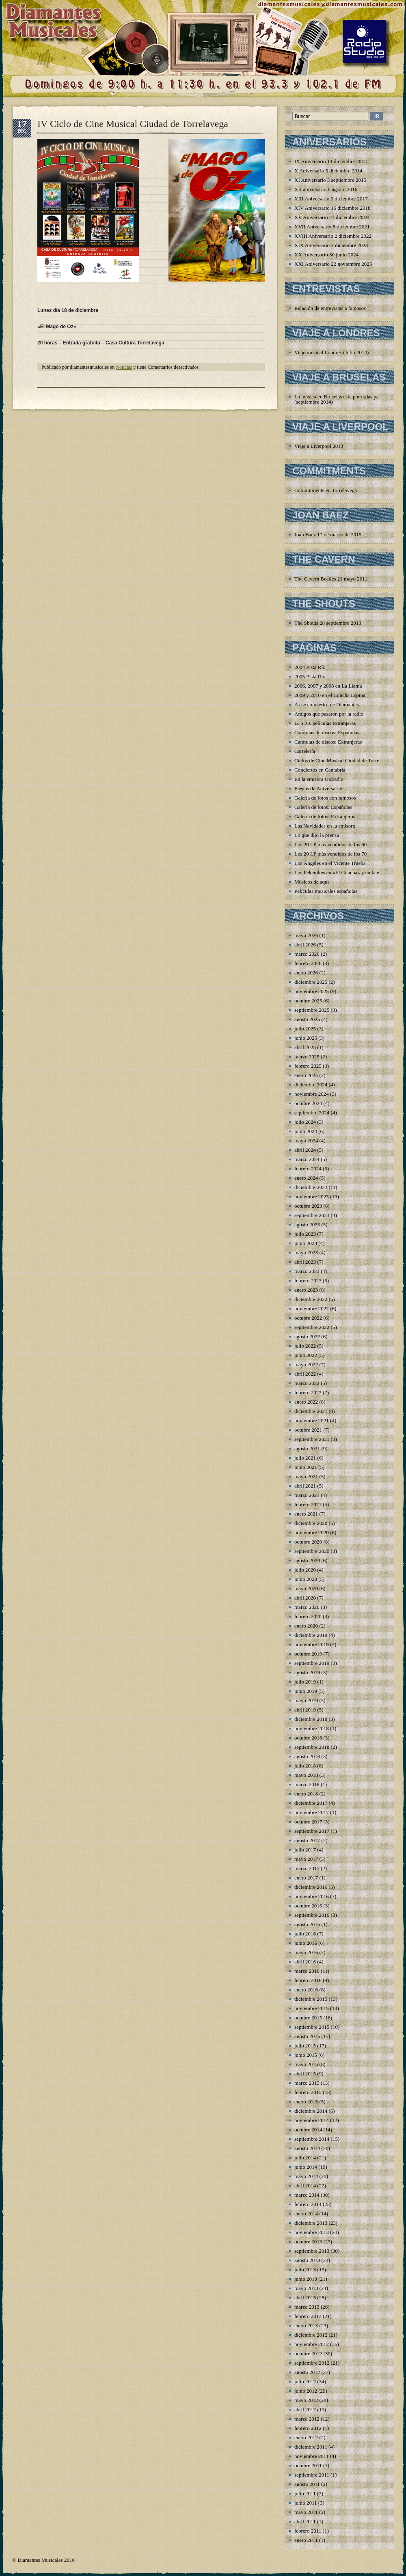  What do you see at coordinates (318, 788) in the screenshot?
I see `Fiestas de Aniversarios` at bounding box center [318, 788].